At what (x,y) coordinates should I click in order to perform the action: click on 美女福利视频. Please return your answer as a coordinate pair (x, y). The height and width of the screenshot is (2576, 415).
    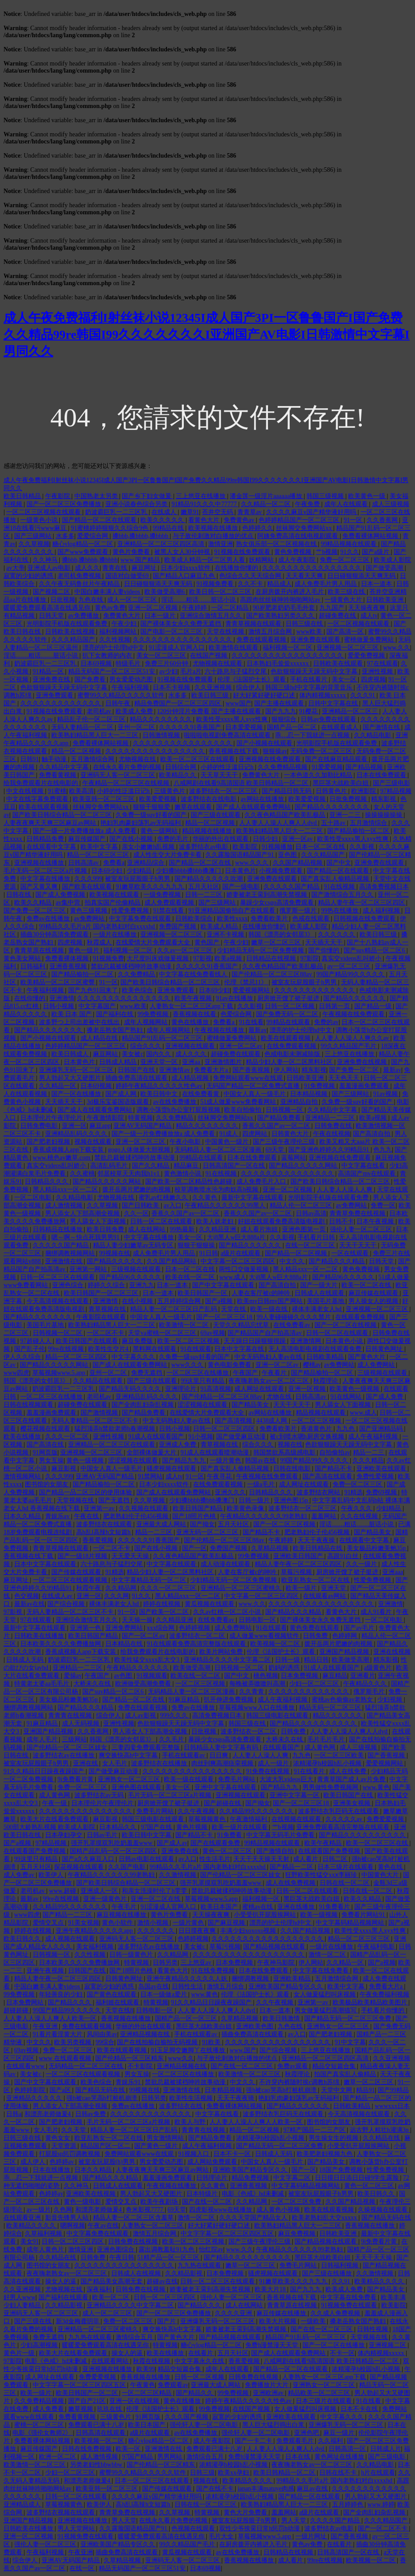
    Looking at the image, I should click on (95, 1946).